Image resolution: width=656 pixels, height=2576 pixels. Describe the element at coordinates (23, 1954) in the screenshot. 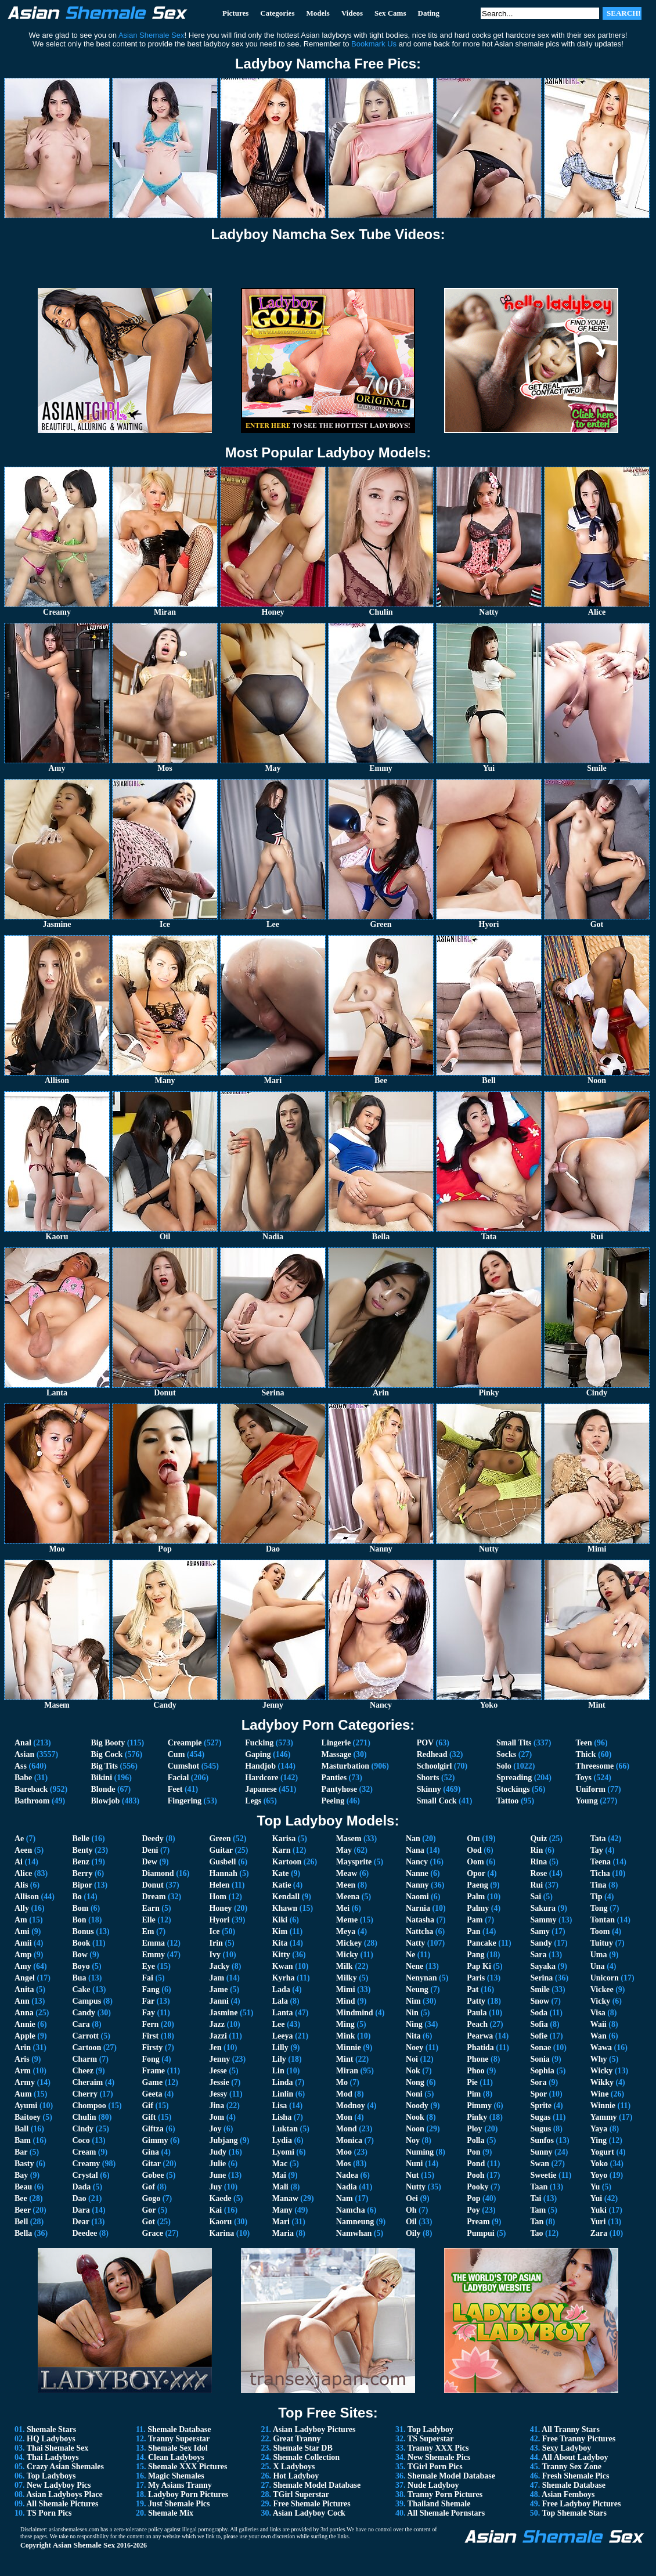

I see `Amp` at that location.